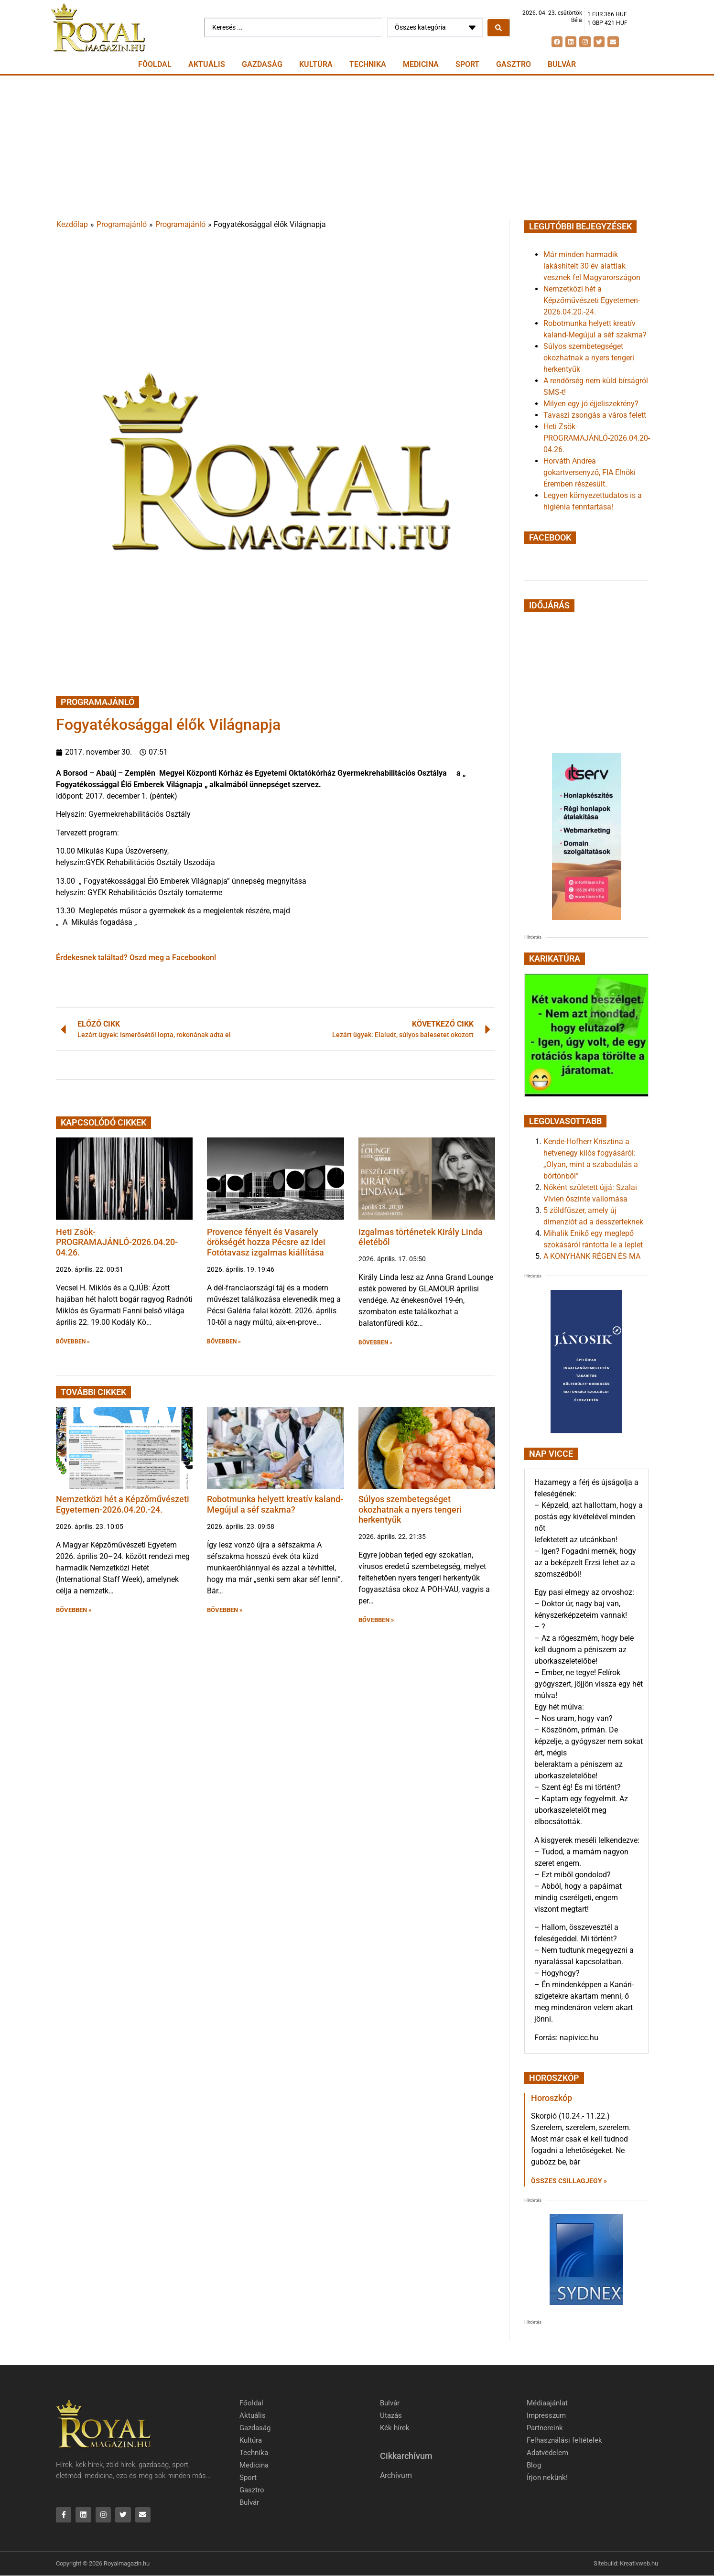  What do you see at coordinates (421, 64) in the screenshot?
I see `Medicina` at bounding box center [421, 64].